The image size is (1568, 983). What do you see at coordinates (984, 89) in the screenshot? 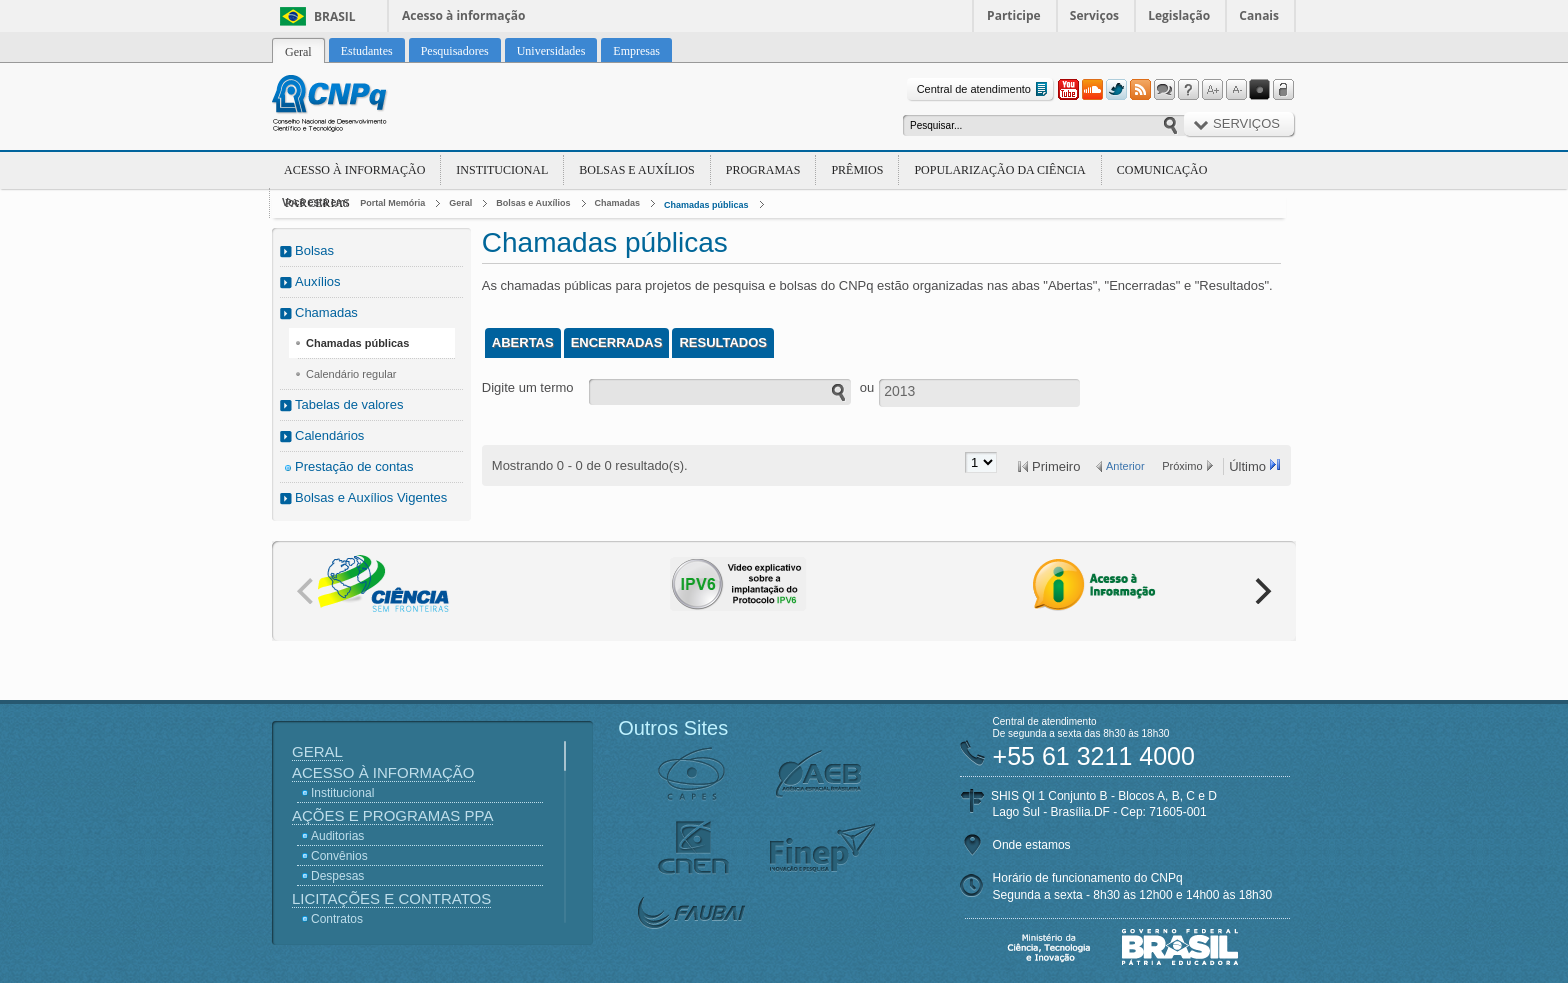
I see `Central de atendimento` at bounding box center [984, 89].